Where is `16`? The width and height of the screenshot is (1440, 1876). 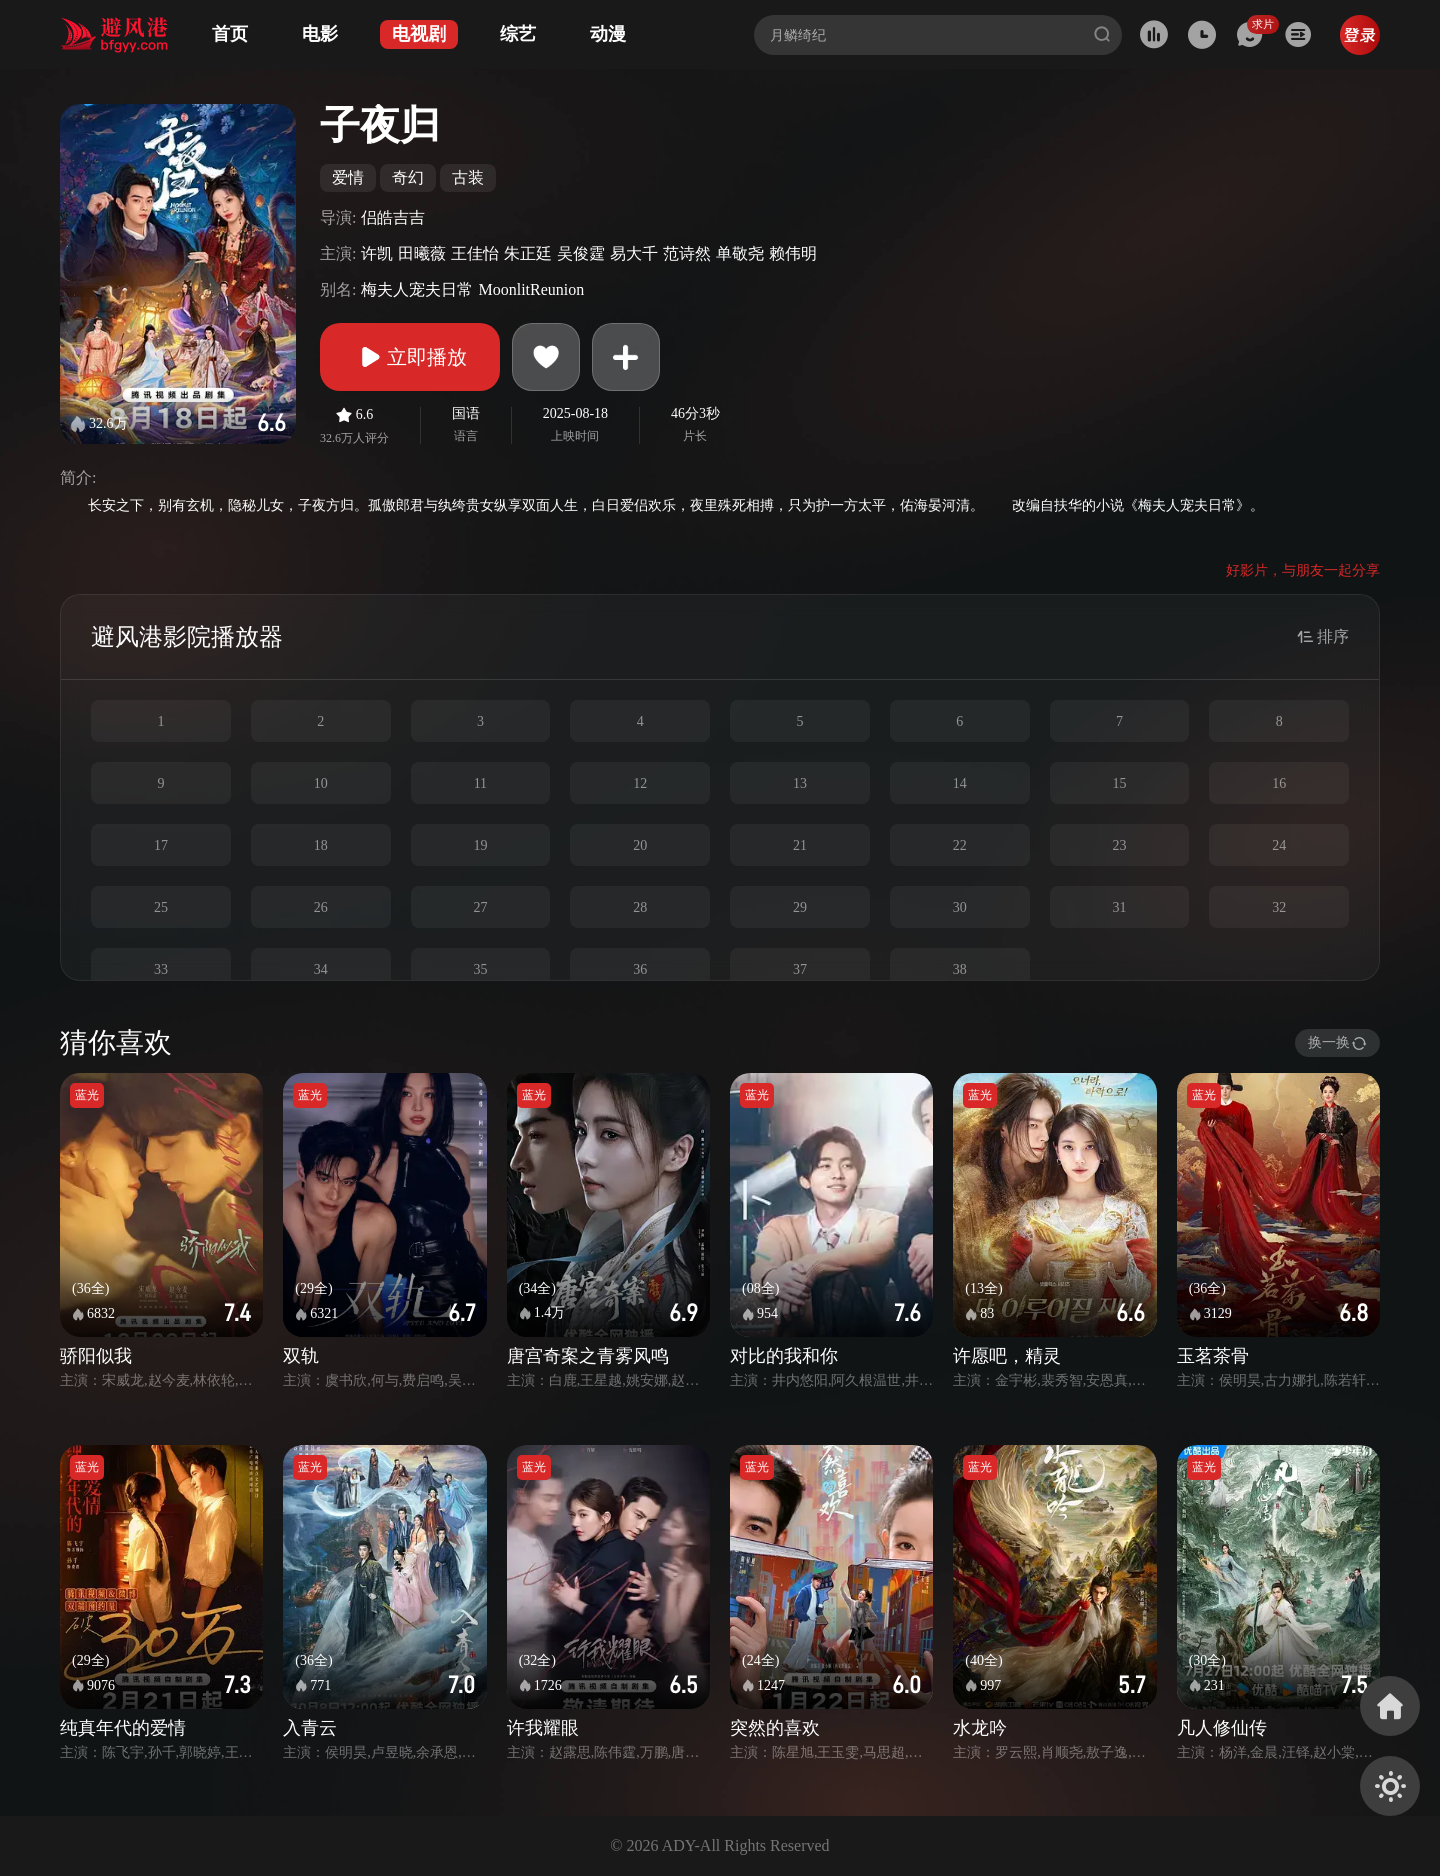 16 is located at coordinates (1279, 783).